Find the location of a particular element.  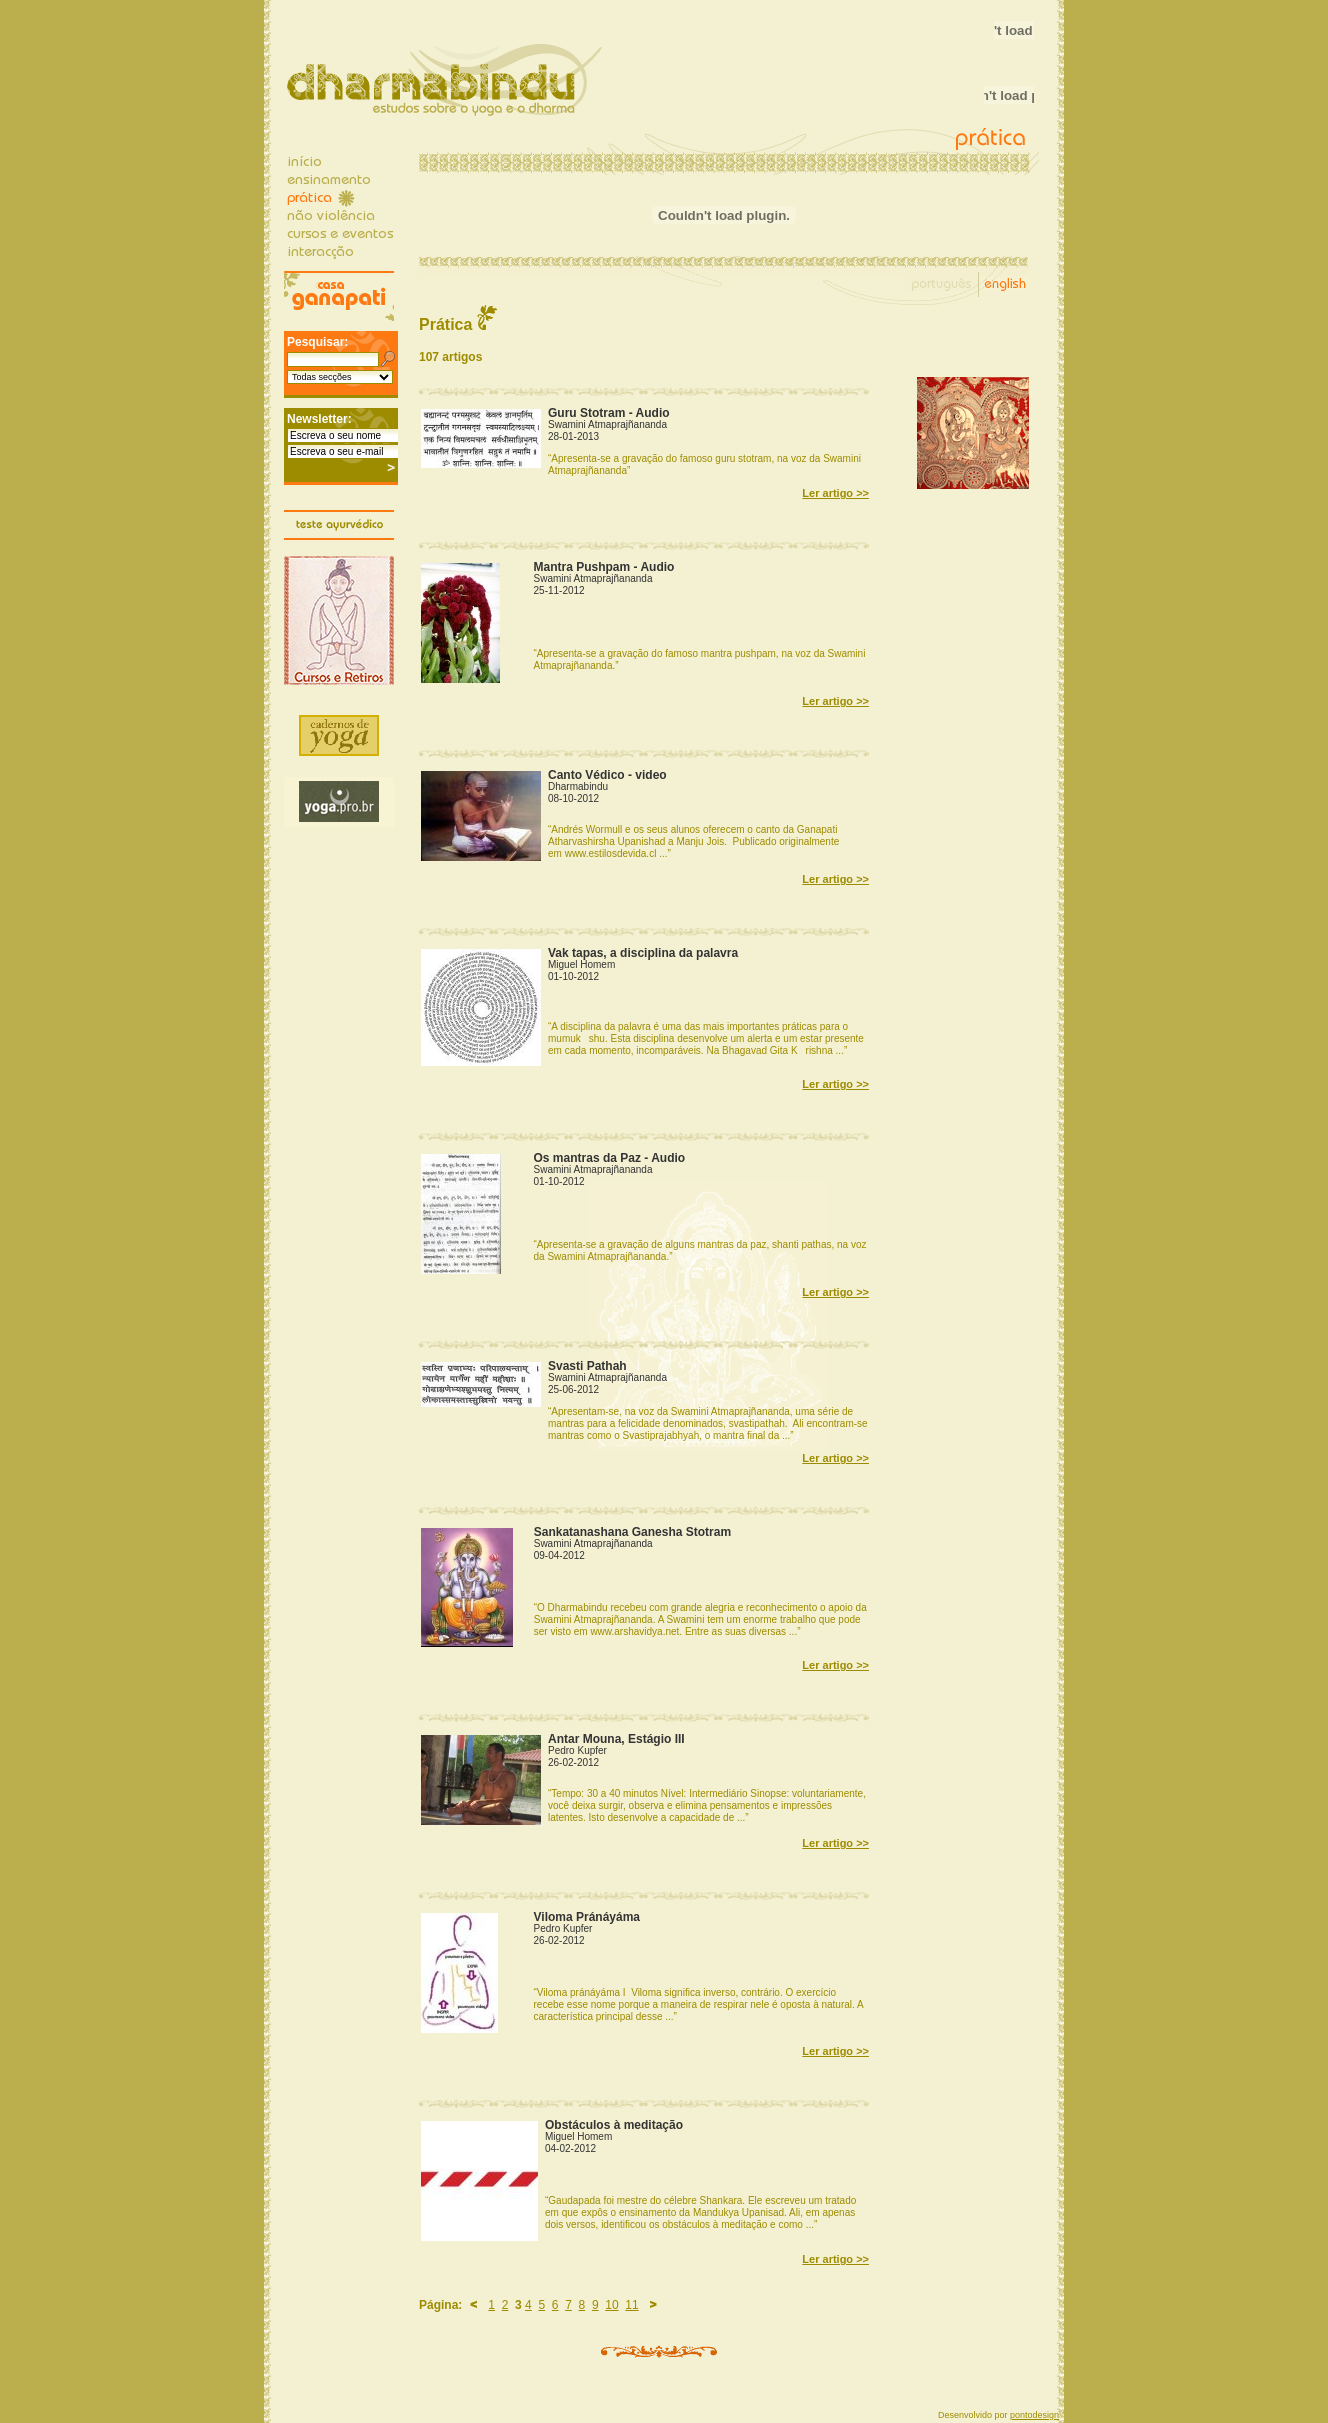

10 is located at coordinates (611, 2305).